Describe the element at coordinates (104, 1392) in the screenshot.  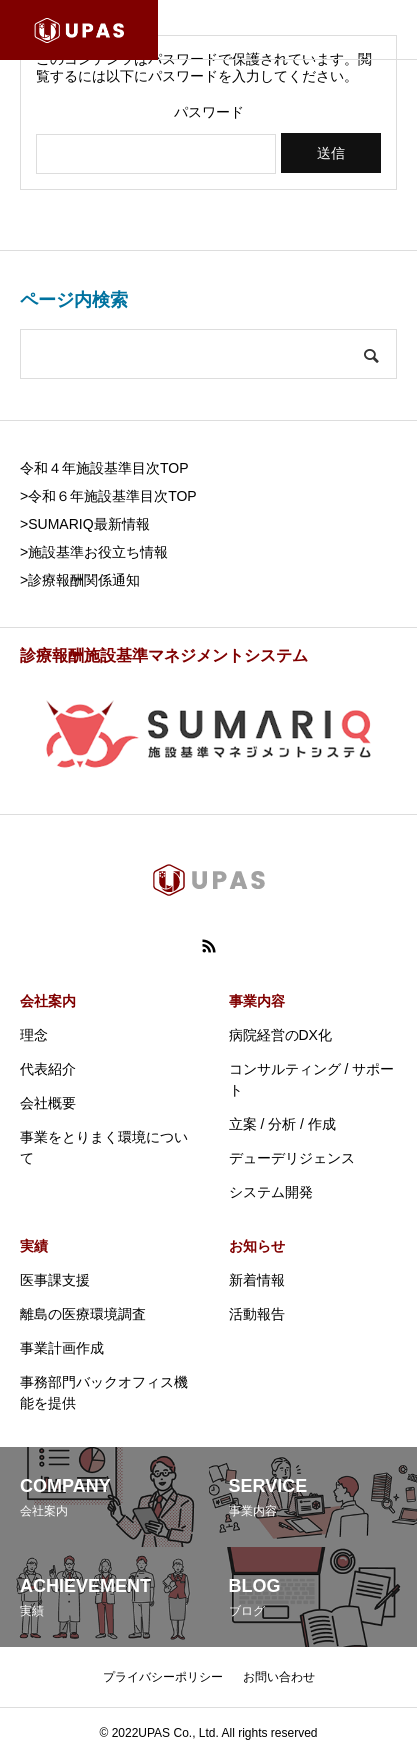
I see `事務部門バックオフィス機能を提供` at that location.